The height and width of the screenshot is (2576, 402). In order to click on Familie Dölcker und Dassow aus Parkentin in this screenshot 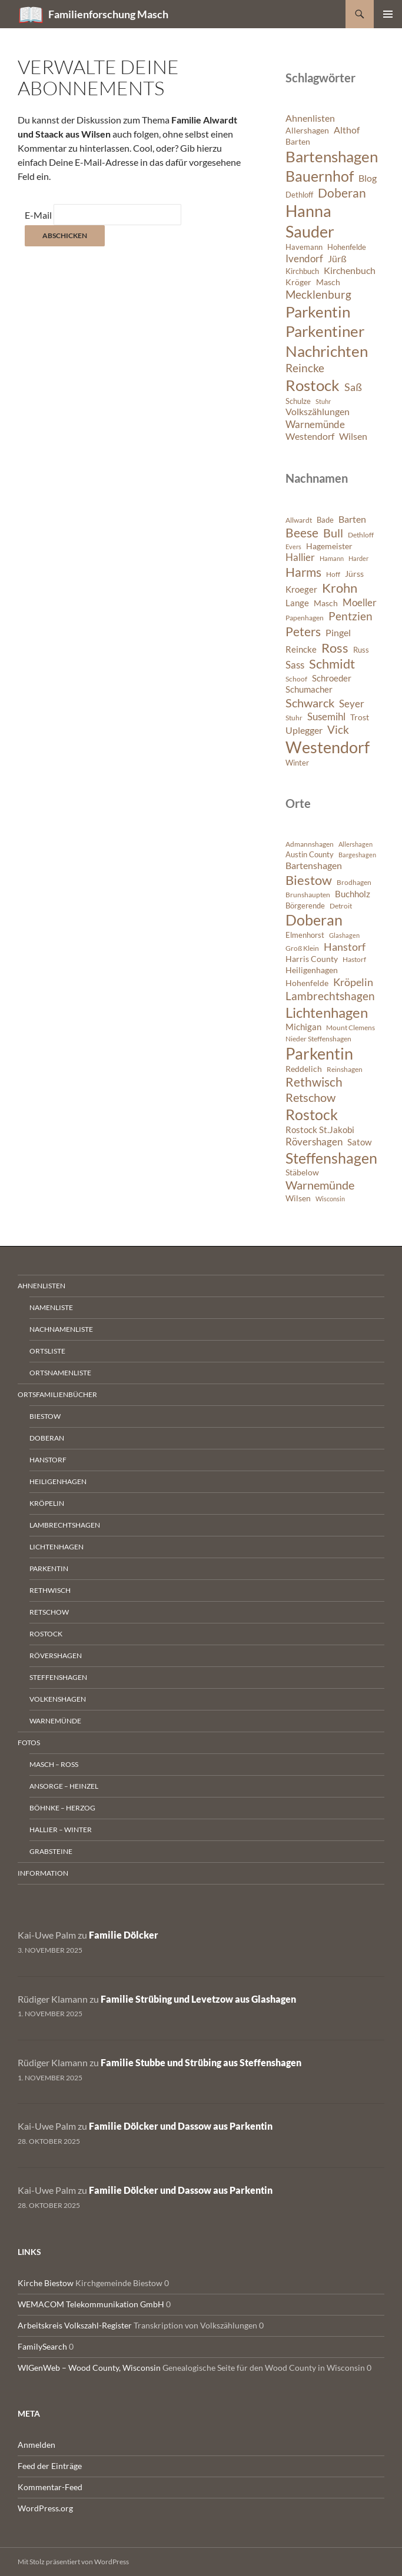, I will do `click(181, 2125)`.